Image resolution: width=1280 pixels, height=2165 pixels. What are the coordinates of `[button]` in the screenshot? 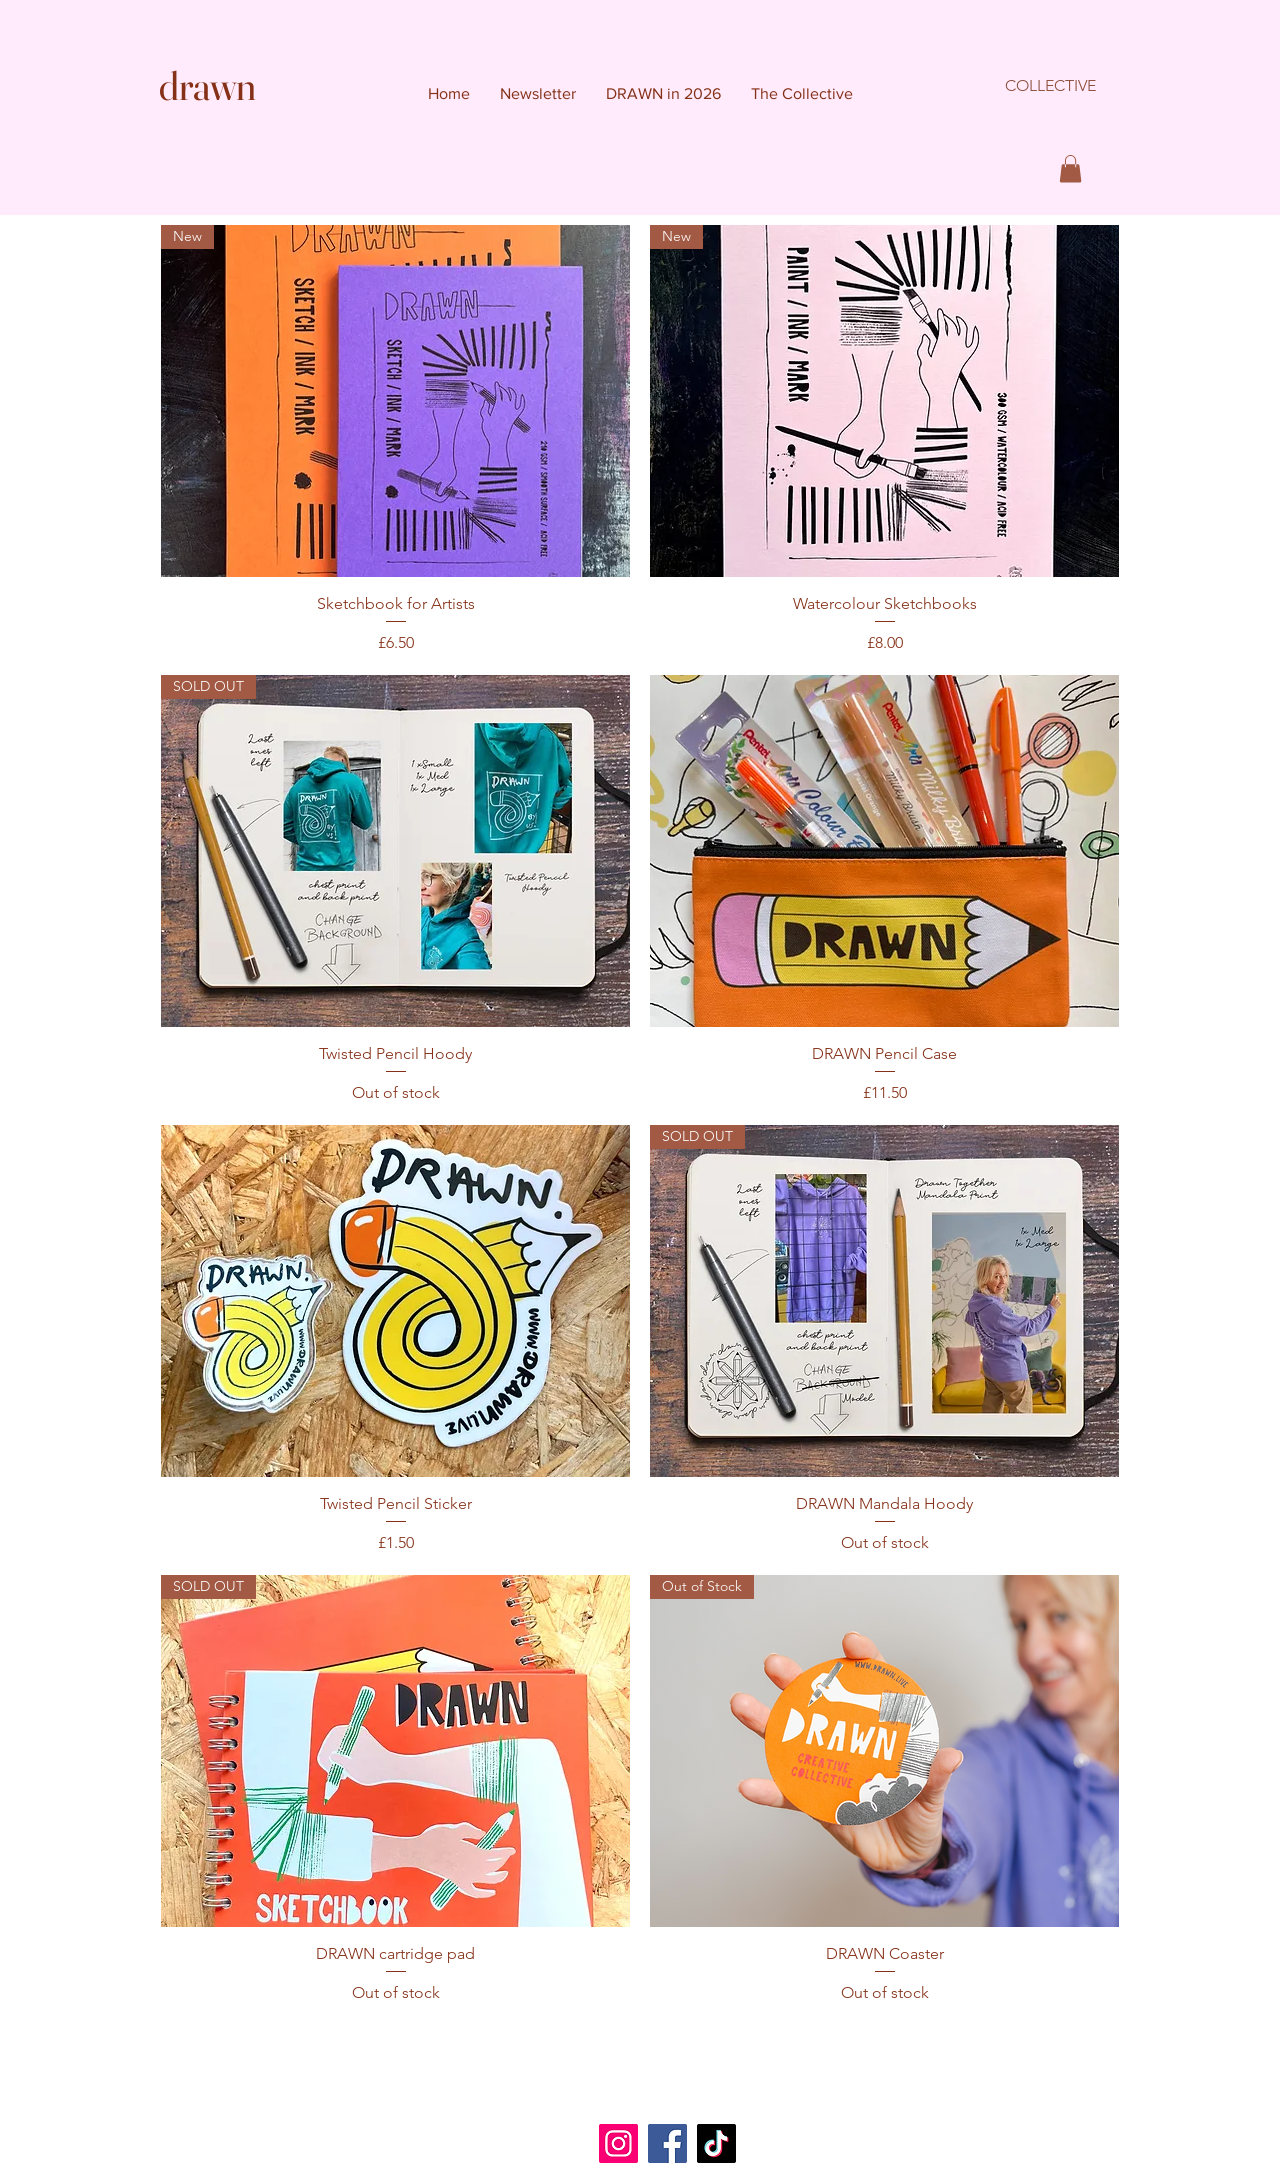 It's located at (1070, 168).